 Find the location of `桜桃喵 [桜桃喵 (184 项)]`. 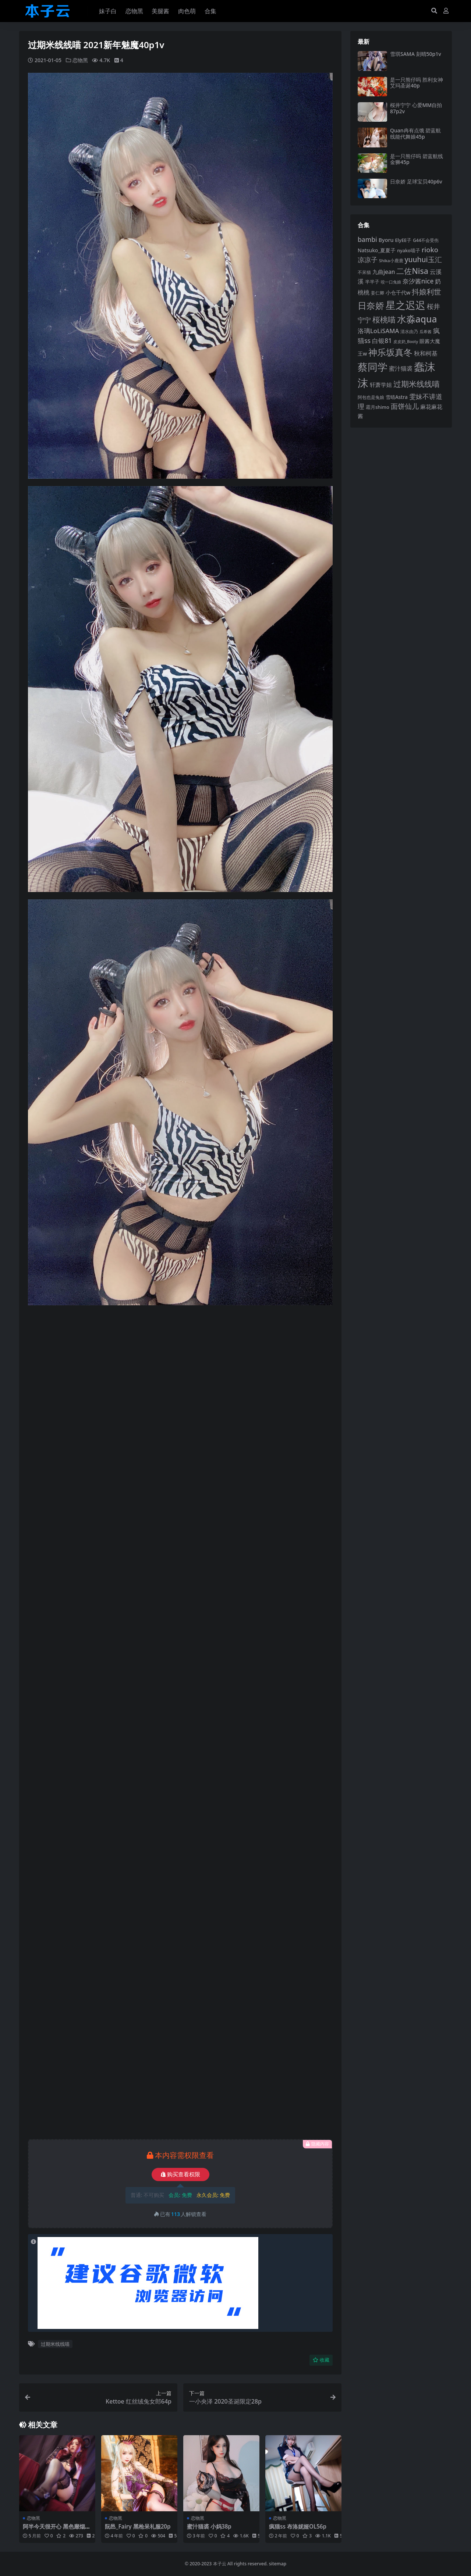

桜桃喵 [桜桃喵 (184 项)] is located at coordinates (384, 319).